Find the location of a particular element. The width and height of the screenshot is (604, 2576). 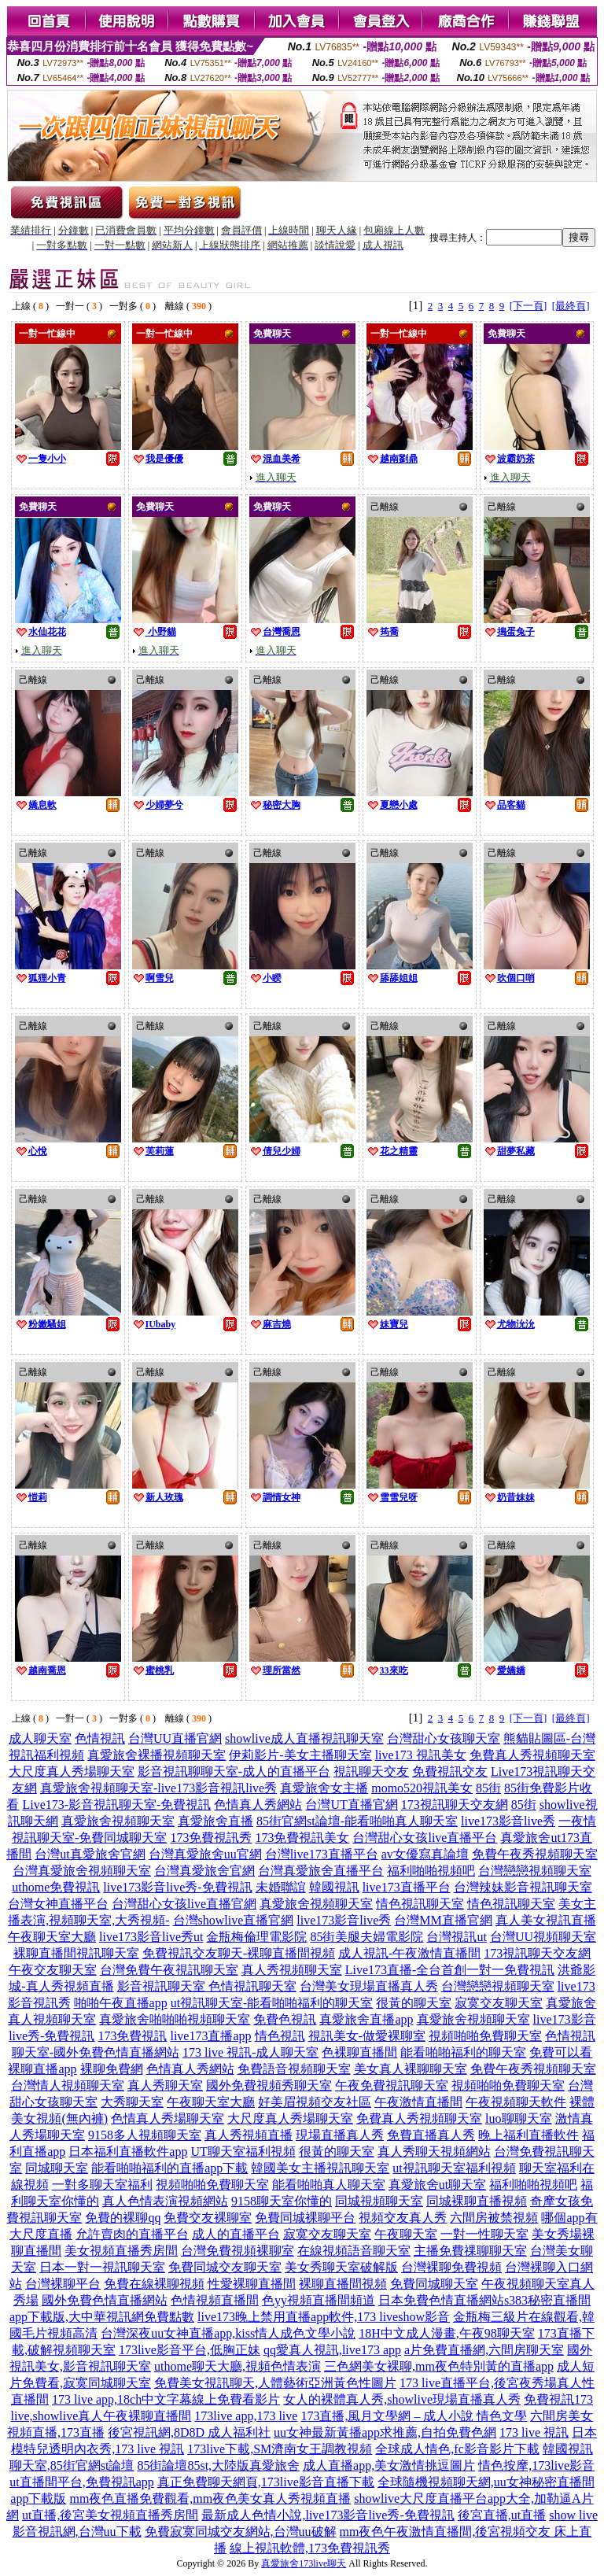

85街美腿夫婦電影院 is located at coordinates (366, 1936).